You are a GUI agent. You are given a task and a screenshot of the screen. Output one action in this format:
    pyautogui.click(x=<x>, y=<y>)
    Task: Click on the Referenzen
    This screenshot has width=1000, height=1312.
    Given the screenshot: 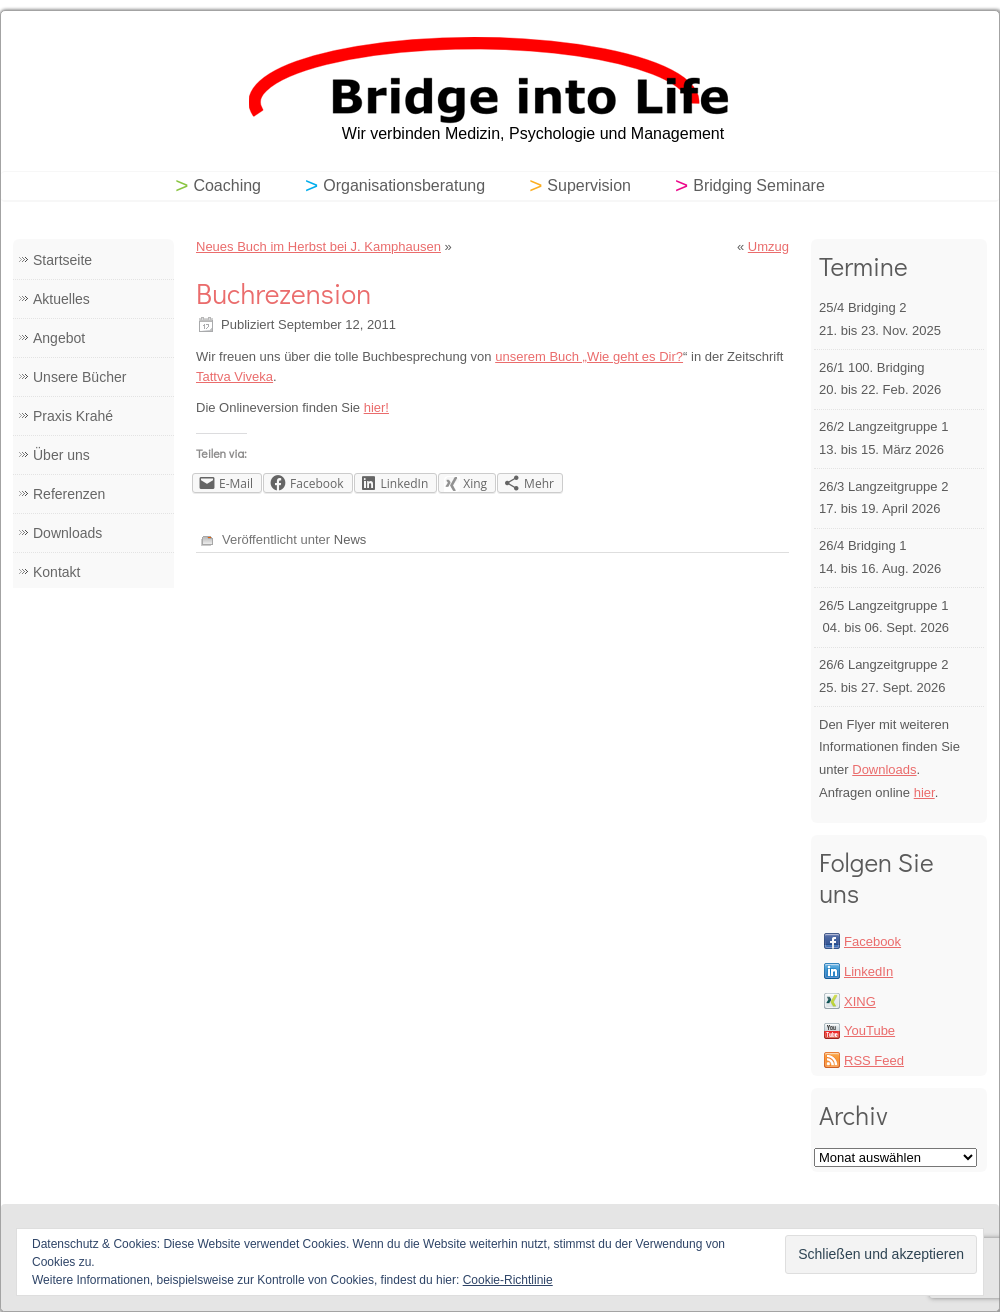 What is the action you would take?
    pyautogui.click(x=69, y=494)
    